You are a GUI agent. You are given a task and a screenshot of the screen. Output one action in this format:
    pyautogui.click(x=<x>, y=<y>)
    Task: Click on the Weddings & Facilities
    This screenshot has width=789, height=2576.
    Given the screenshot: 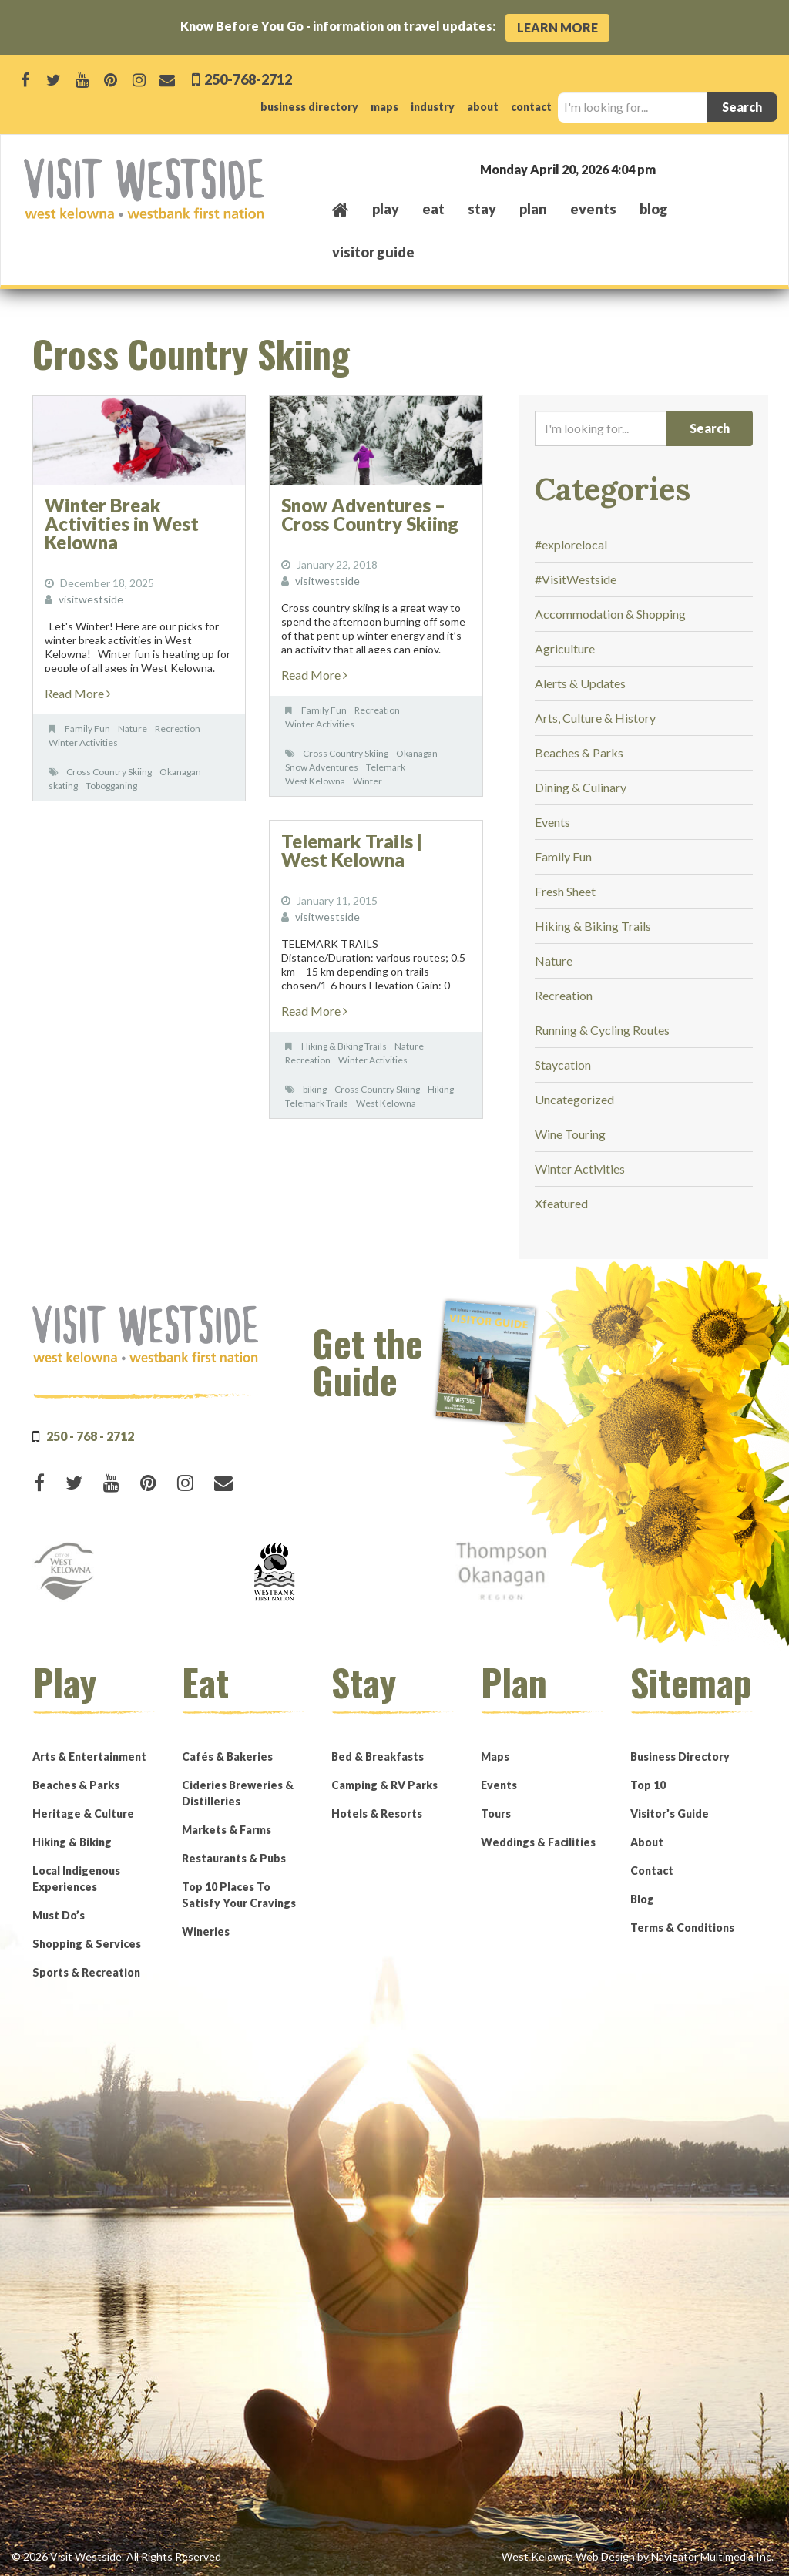 What is the action you would take?
    pyautogui.click(x=538, y=1842)
    